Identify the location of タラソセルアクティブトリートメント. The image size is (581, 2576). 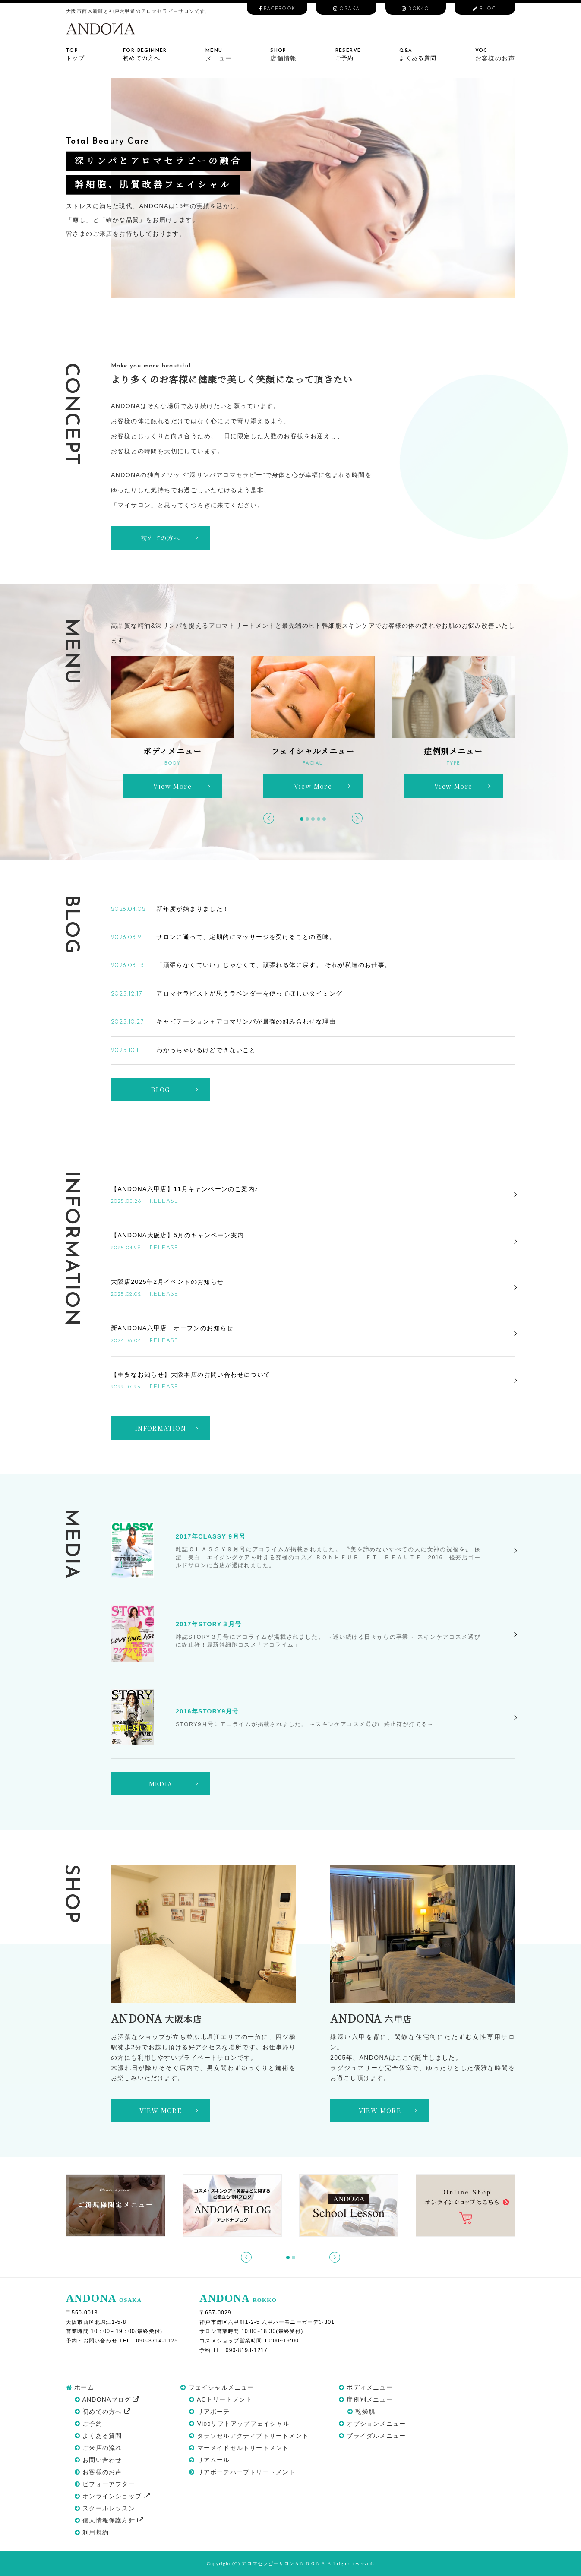
(249, 2435).